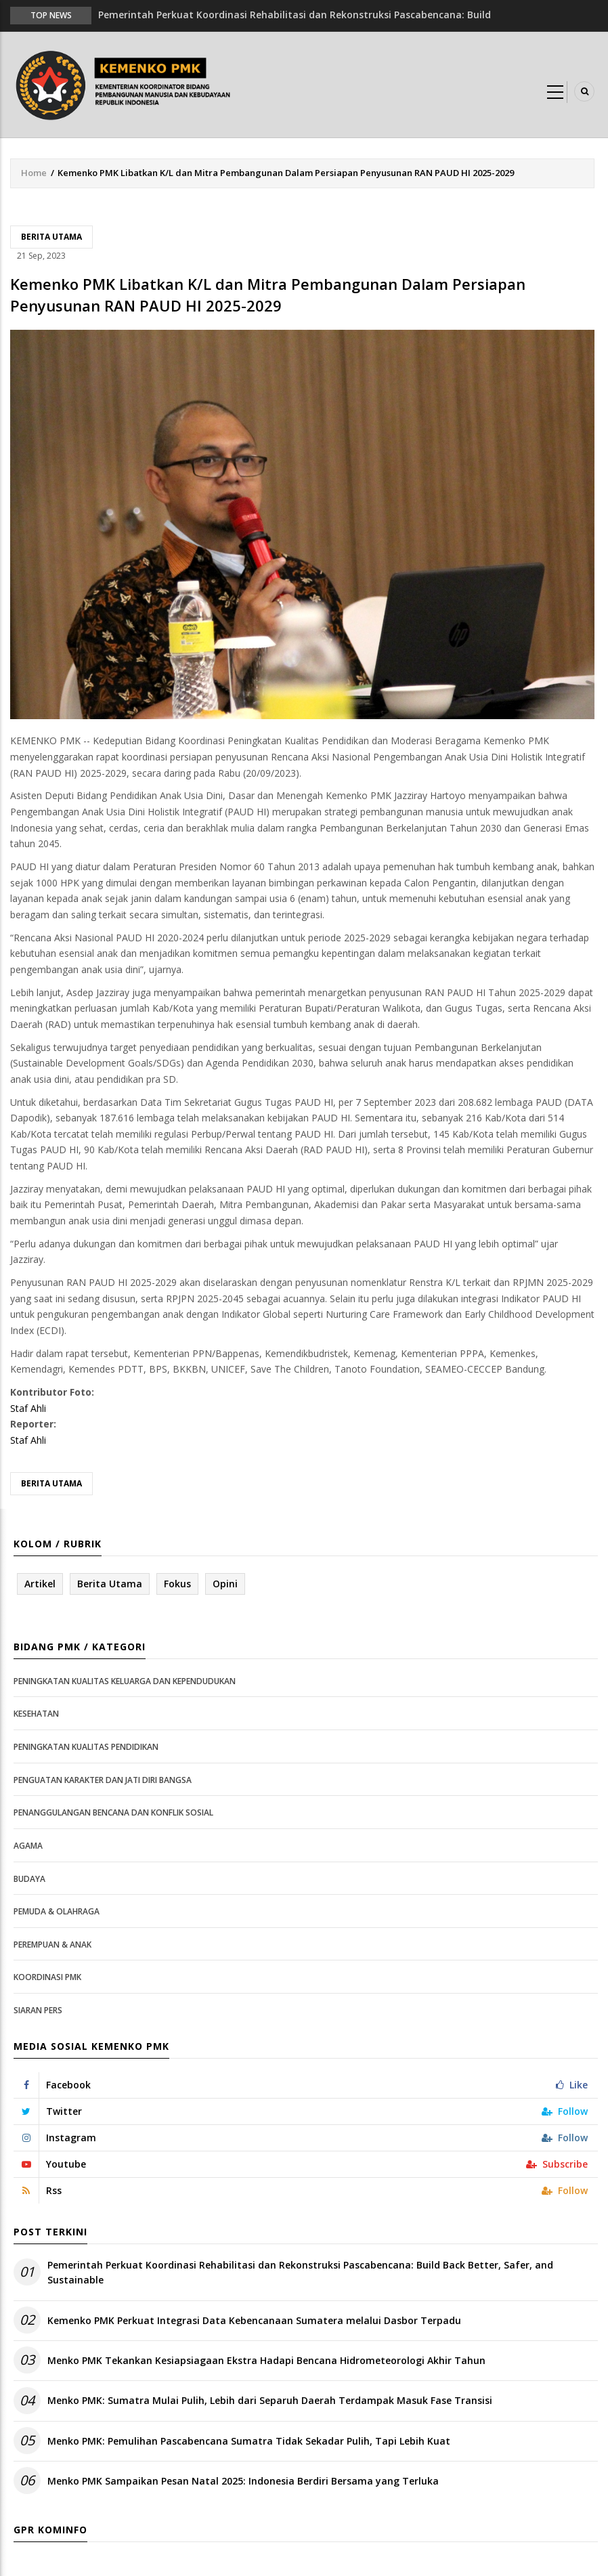  Describe the element at coordinates (86, 1747) in the screenshot. I see `Peningkatan Kualitas Pendidikan` at that location.